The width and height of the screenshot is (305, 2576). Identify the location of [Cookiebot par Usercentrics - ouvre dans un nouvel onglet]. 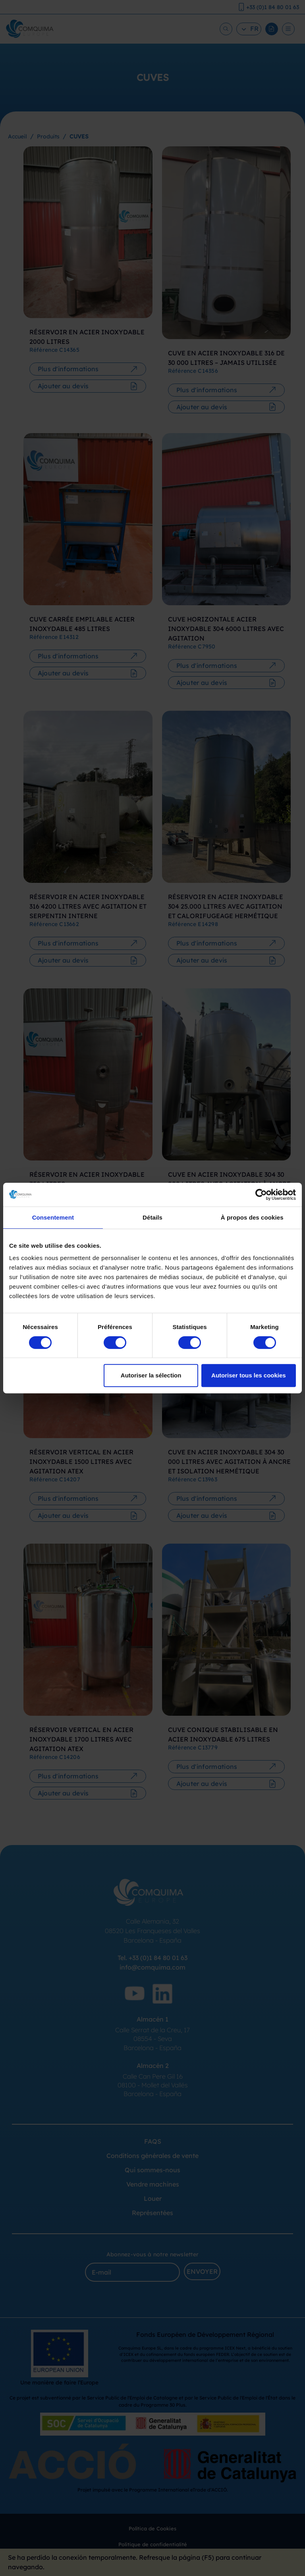
(261, 1195).